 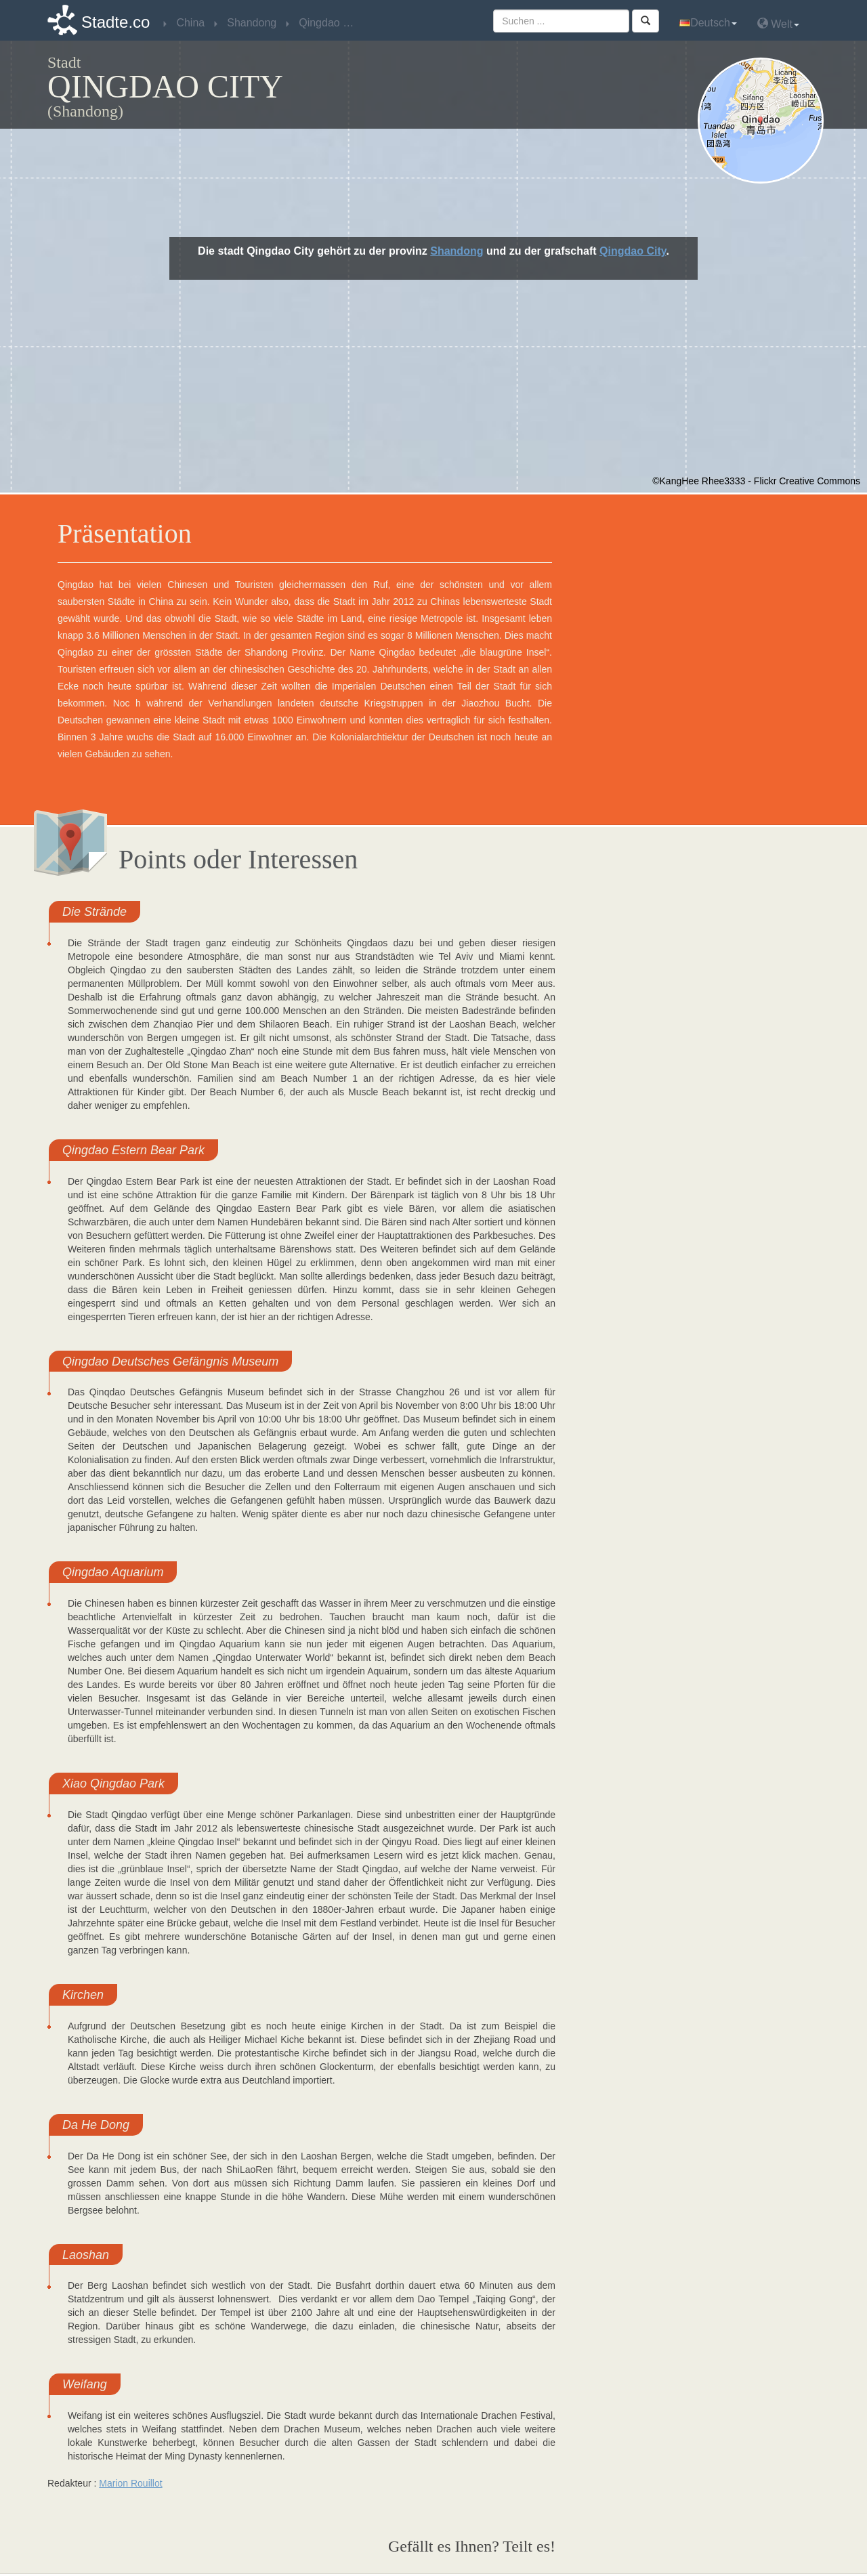 What do you see at coordinates (708, 22) in the screenshot?
I see `Deutsch` at bounding box center [708, 22].